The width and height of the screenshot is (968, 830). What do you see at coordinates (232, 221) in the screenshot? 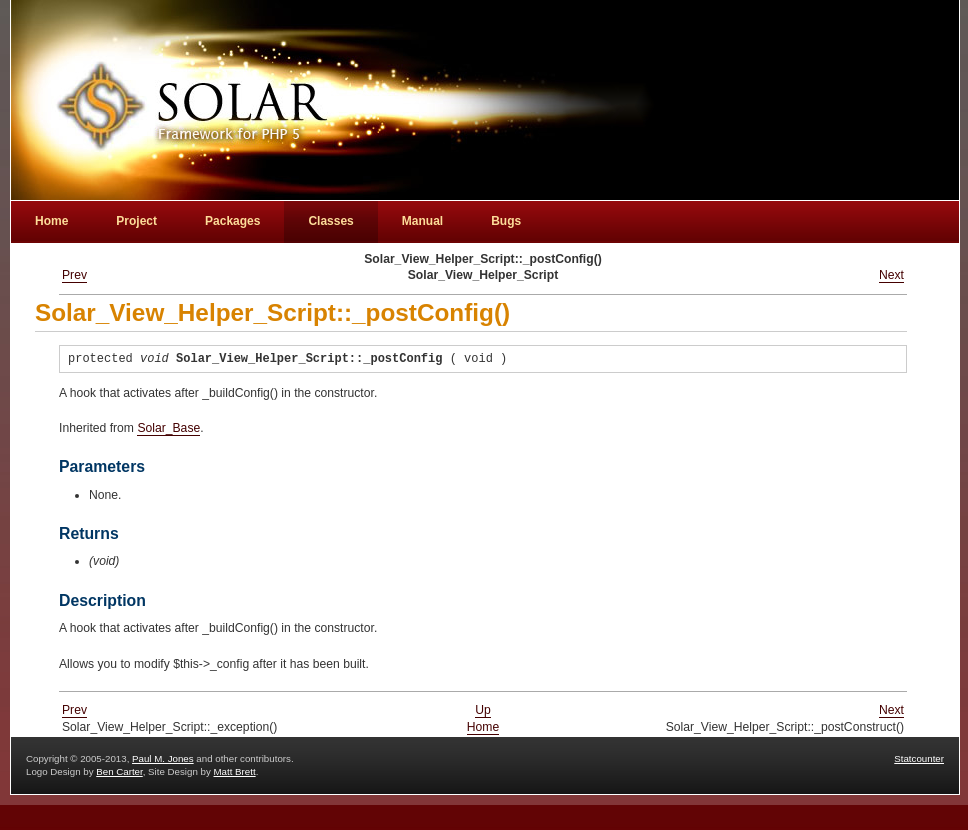
I see `Packages` at bounding box center [232, 221].